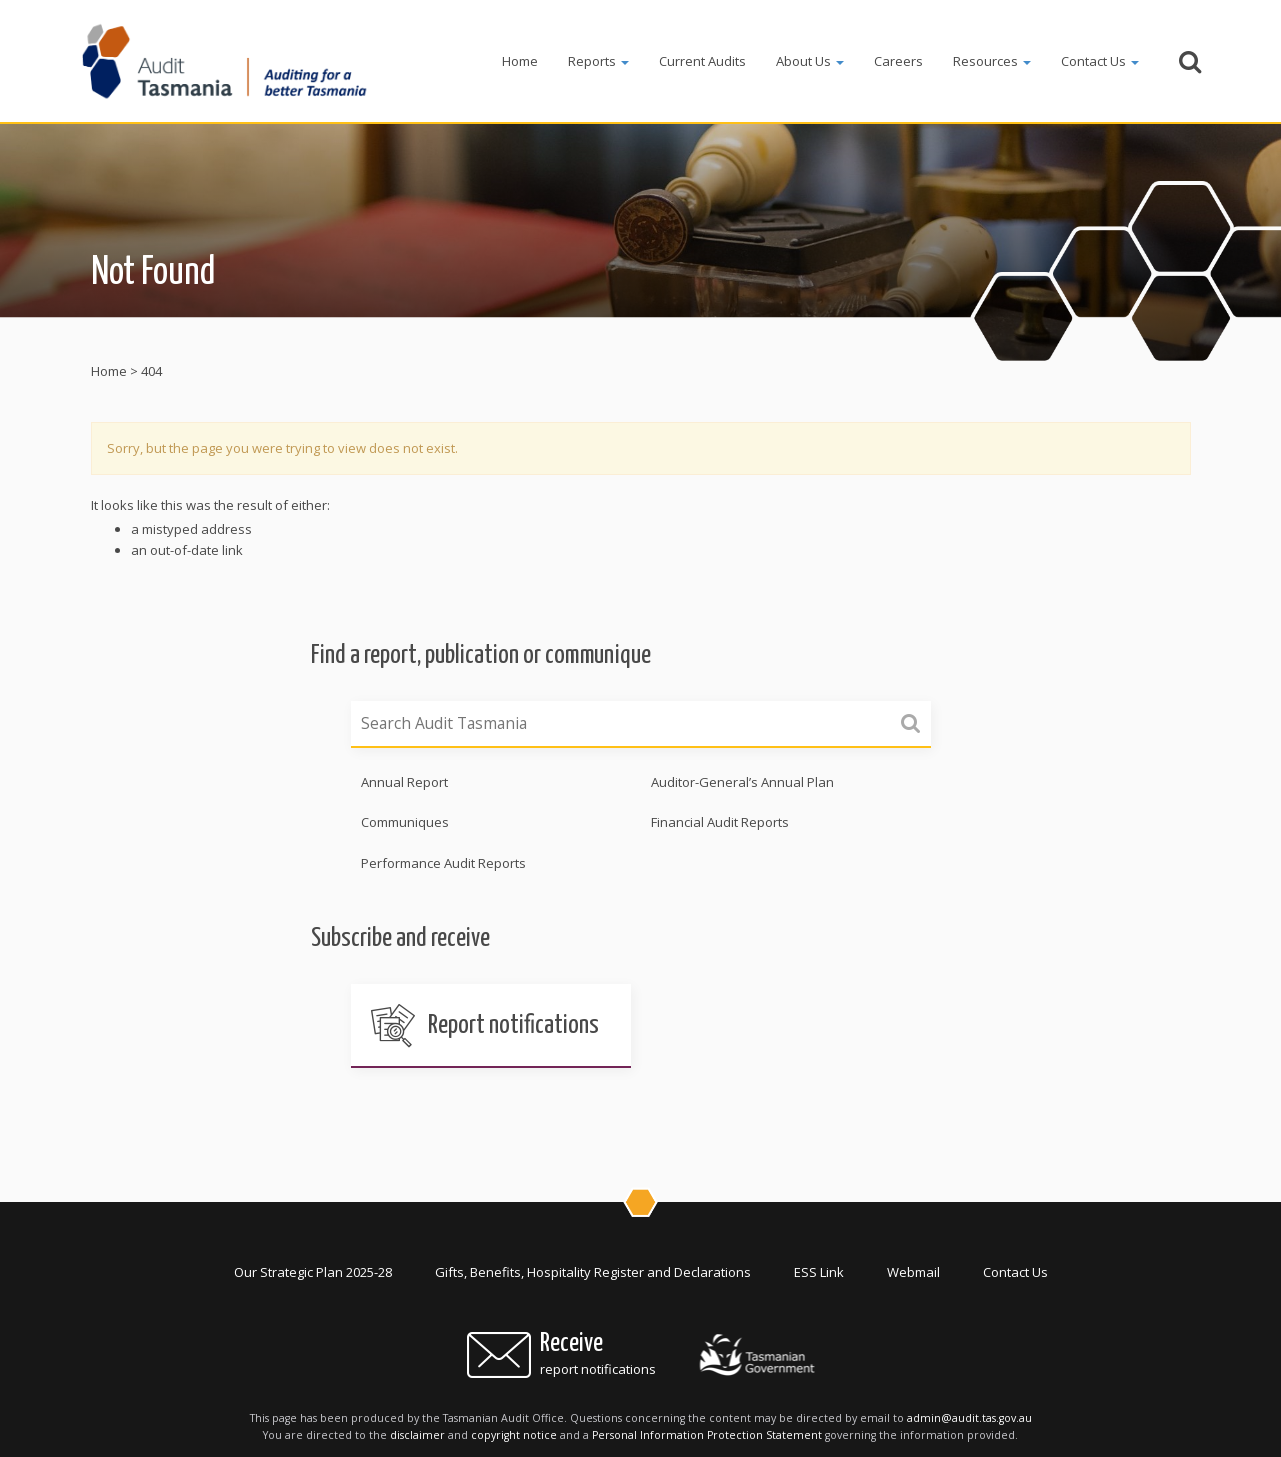 The image size is (1281, 1457). Describe the element at coordinates (443, 863) in the screenshot. I see `Performance Audit Reports` at that location.